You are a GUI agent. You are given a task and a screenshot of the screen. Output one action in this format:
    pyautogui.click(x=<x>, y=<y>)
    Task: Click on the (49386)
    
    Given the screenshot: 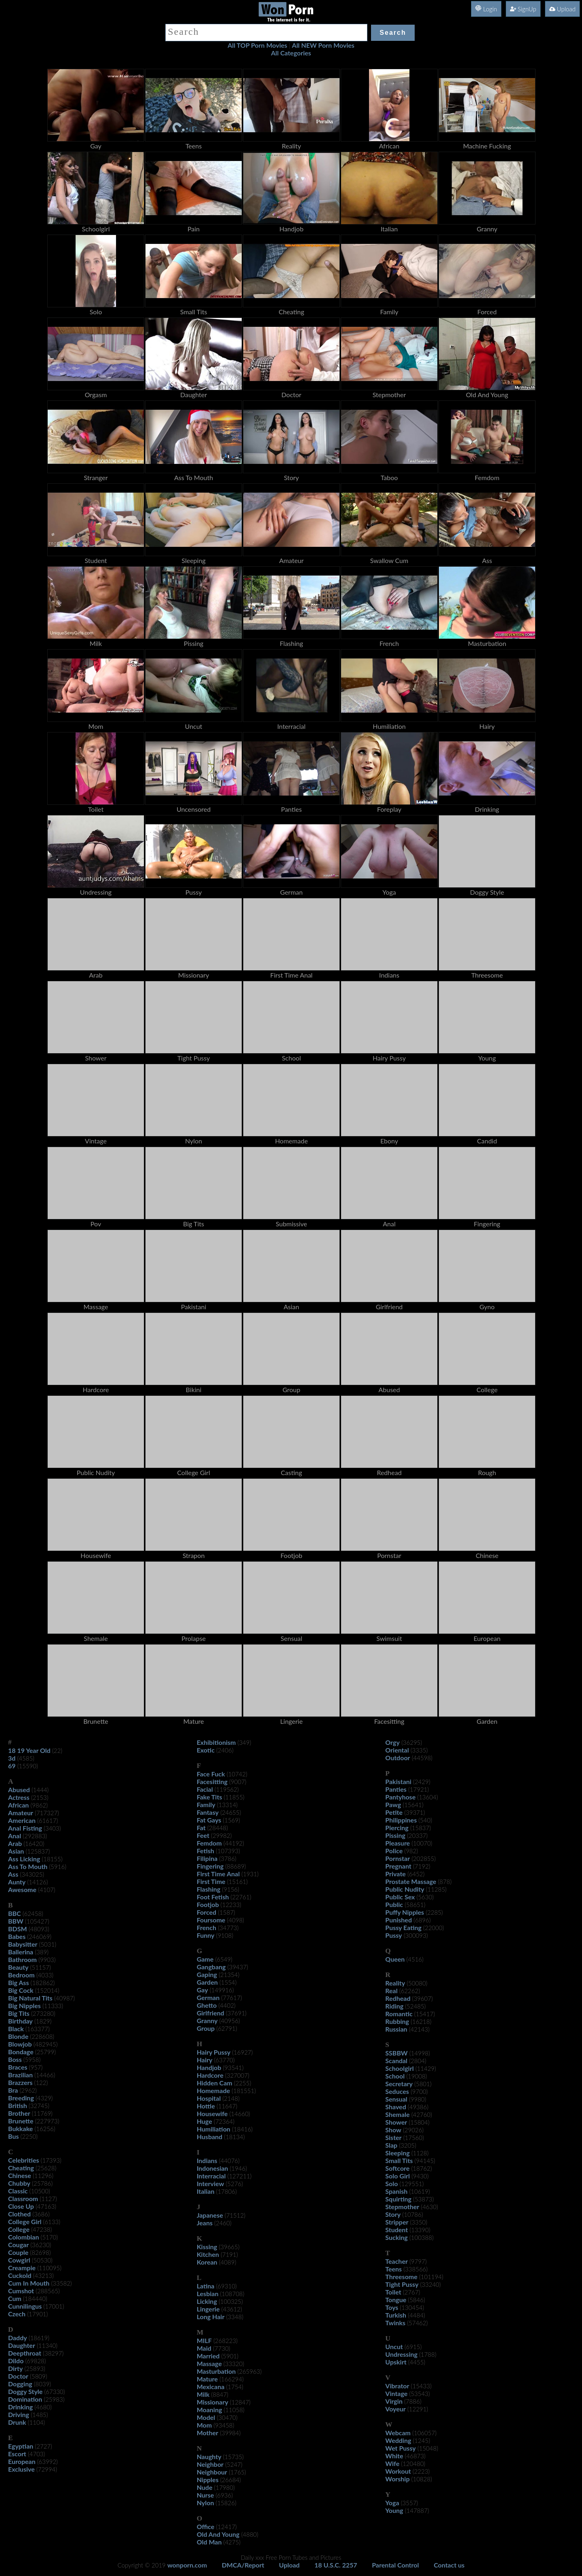 What is the action you would take?
    pyautogui.click(x=418, y=2106)
    